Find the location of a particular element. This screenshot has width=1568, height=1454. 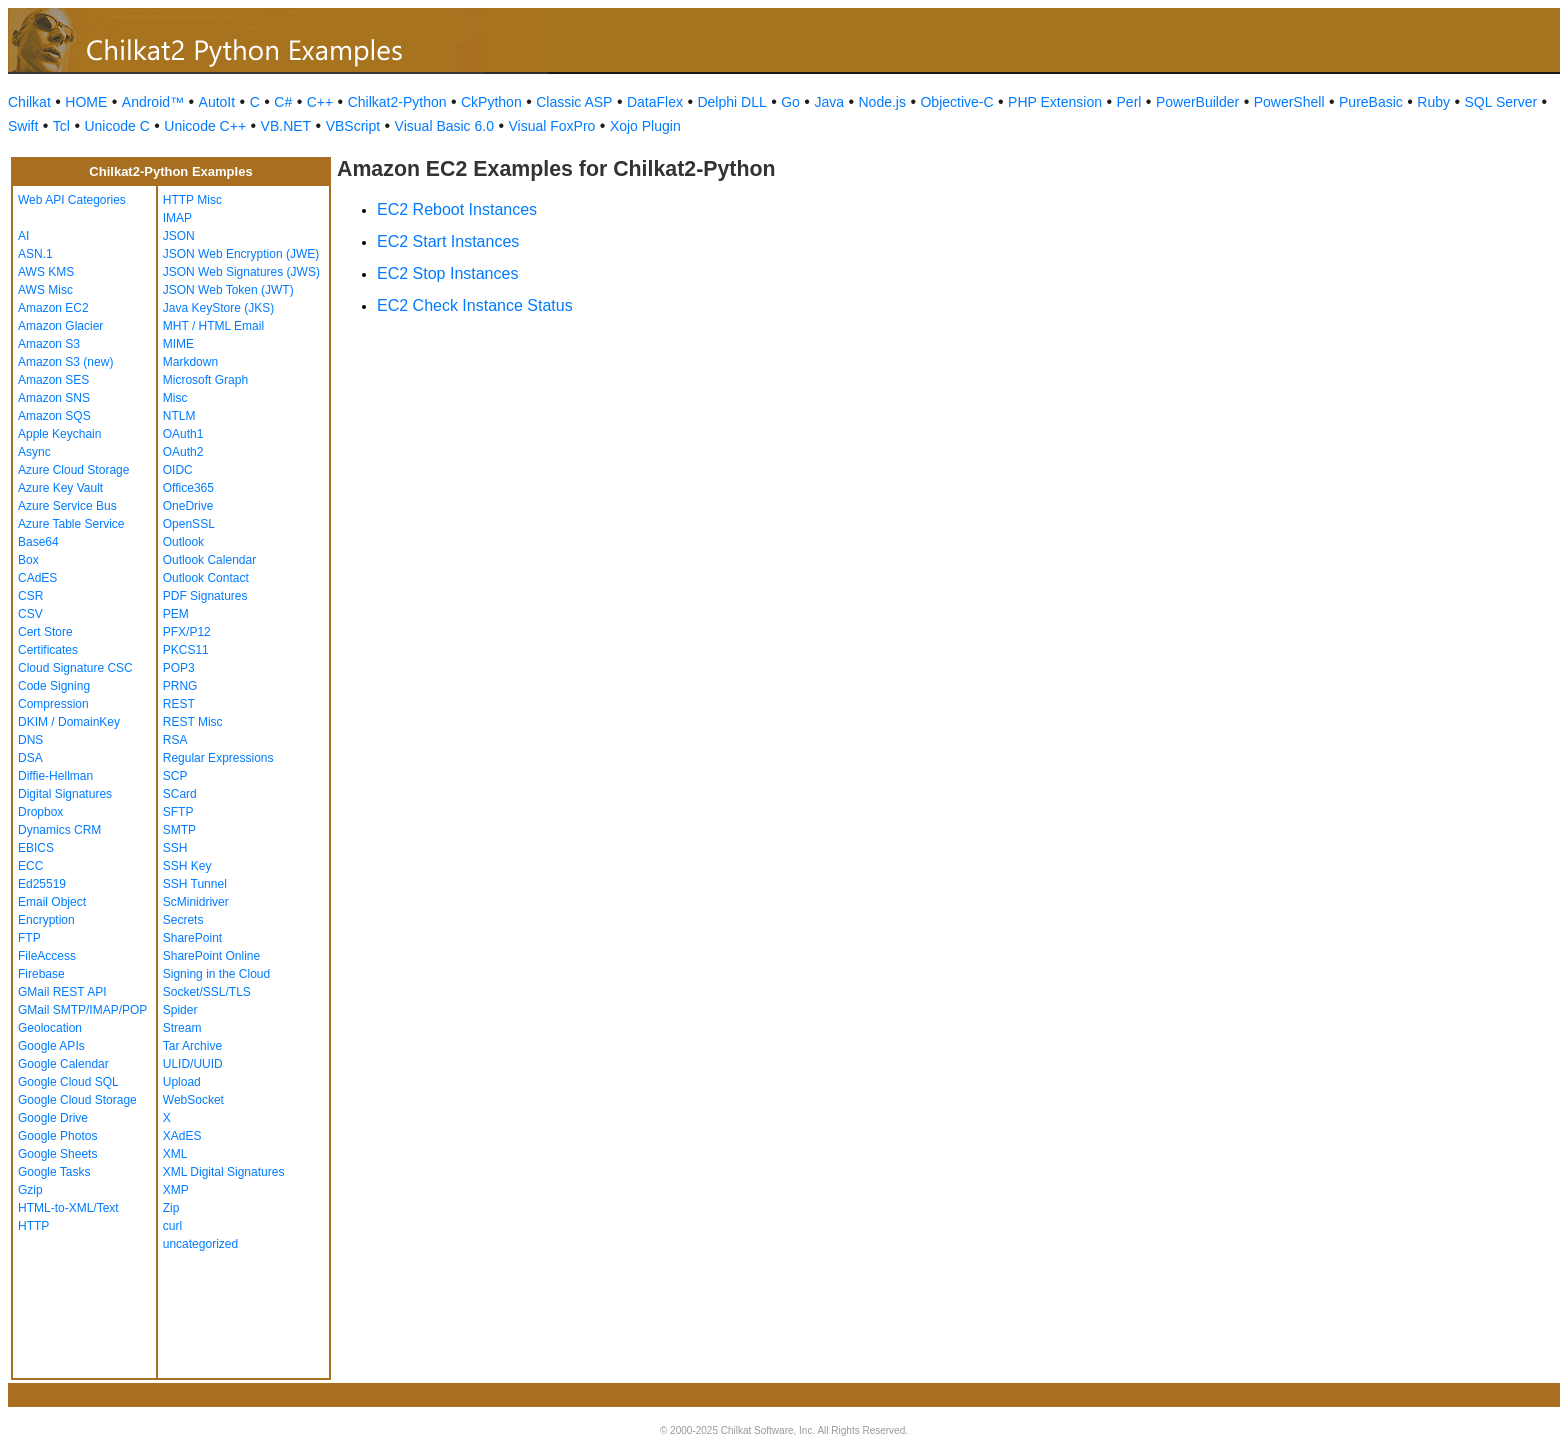

PureBasic is located at coordinates (1371, 102).